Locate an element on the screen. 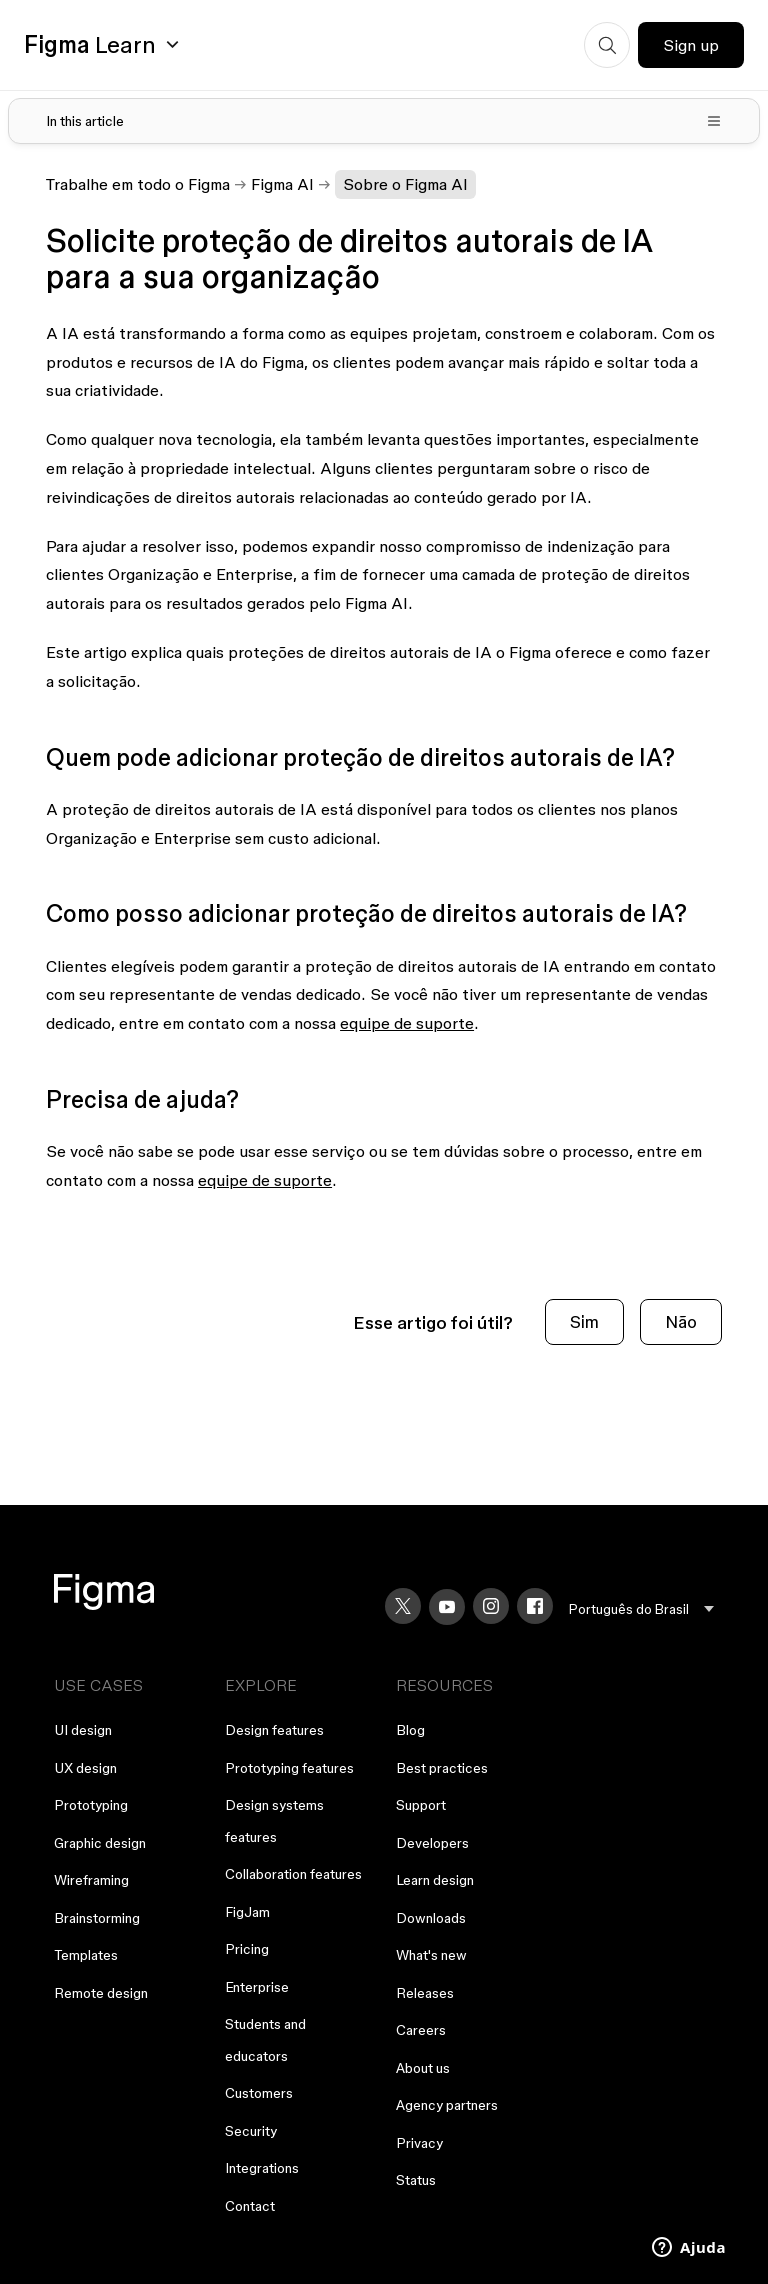  Não [O artigo não foi útil] is located at coordinates (681, 1321).